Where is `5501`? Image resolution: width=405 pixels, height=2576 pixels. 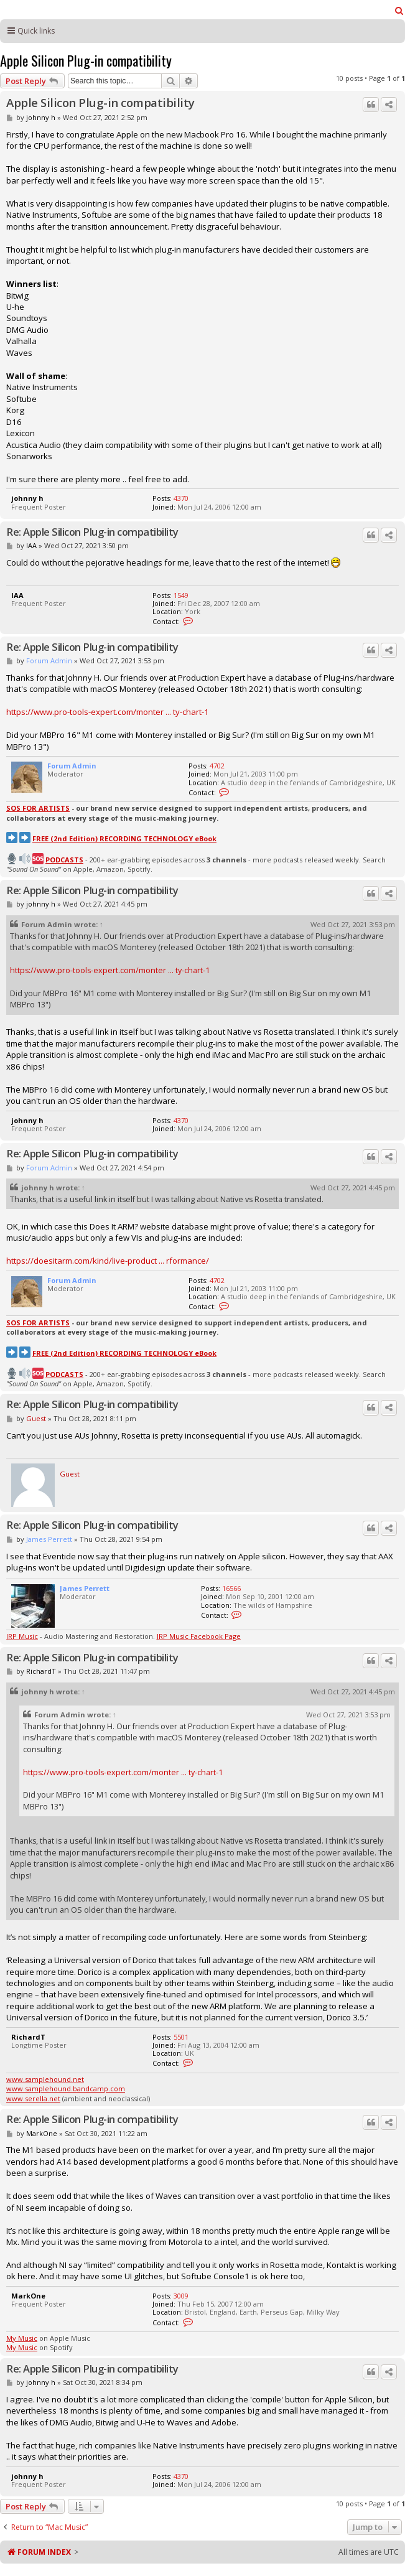 5501 is located at coordinates (181, 2037).